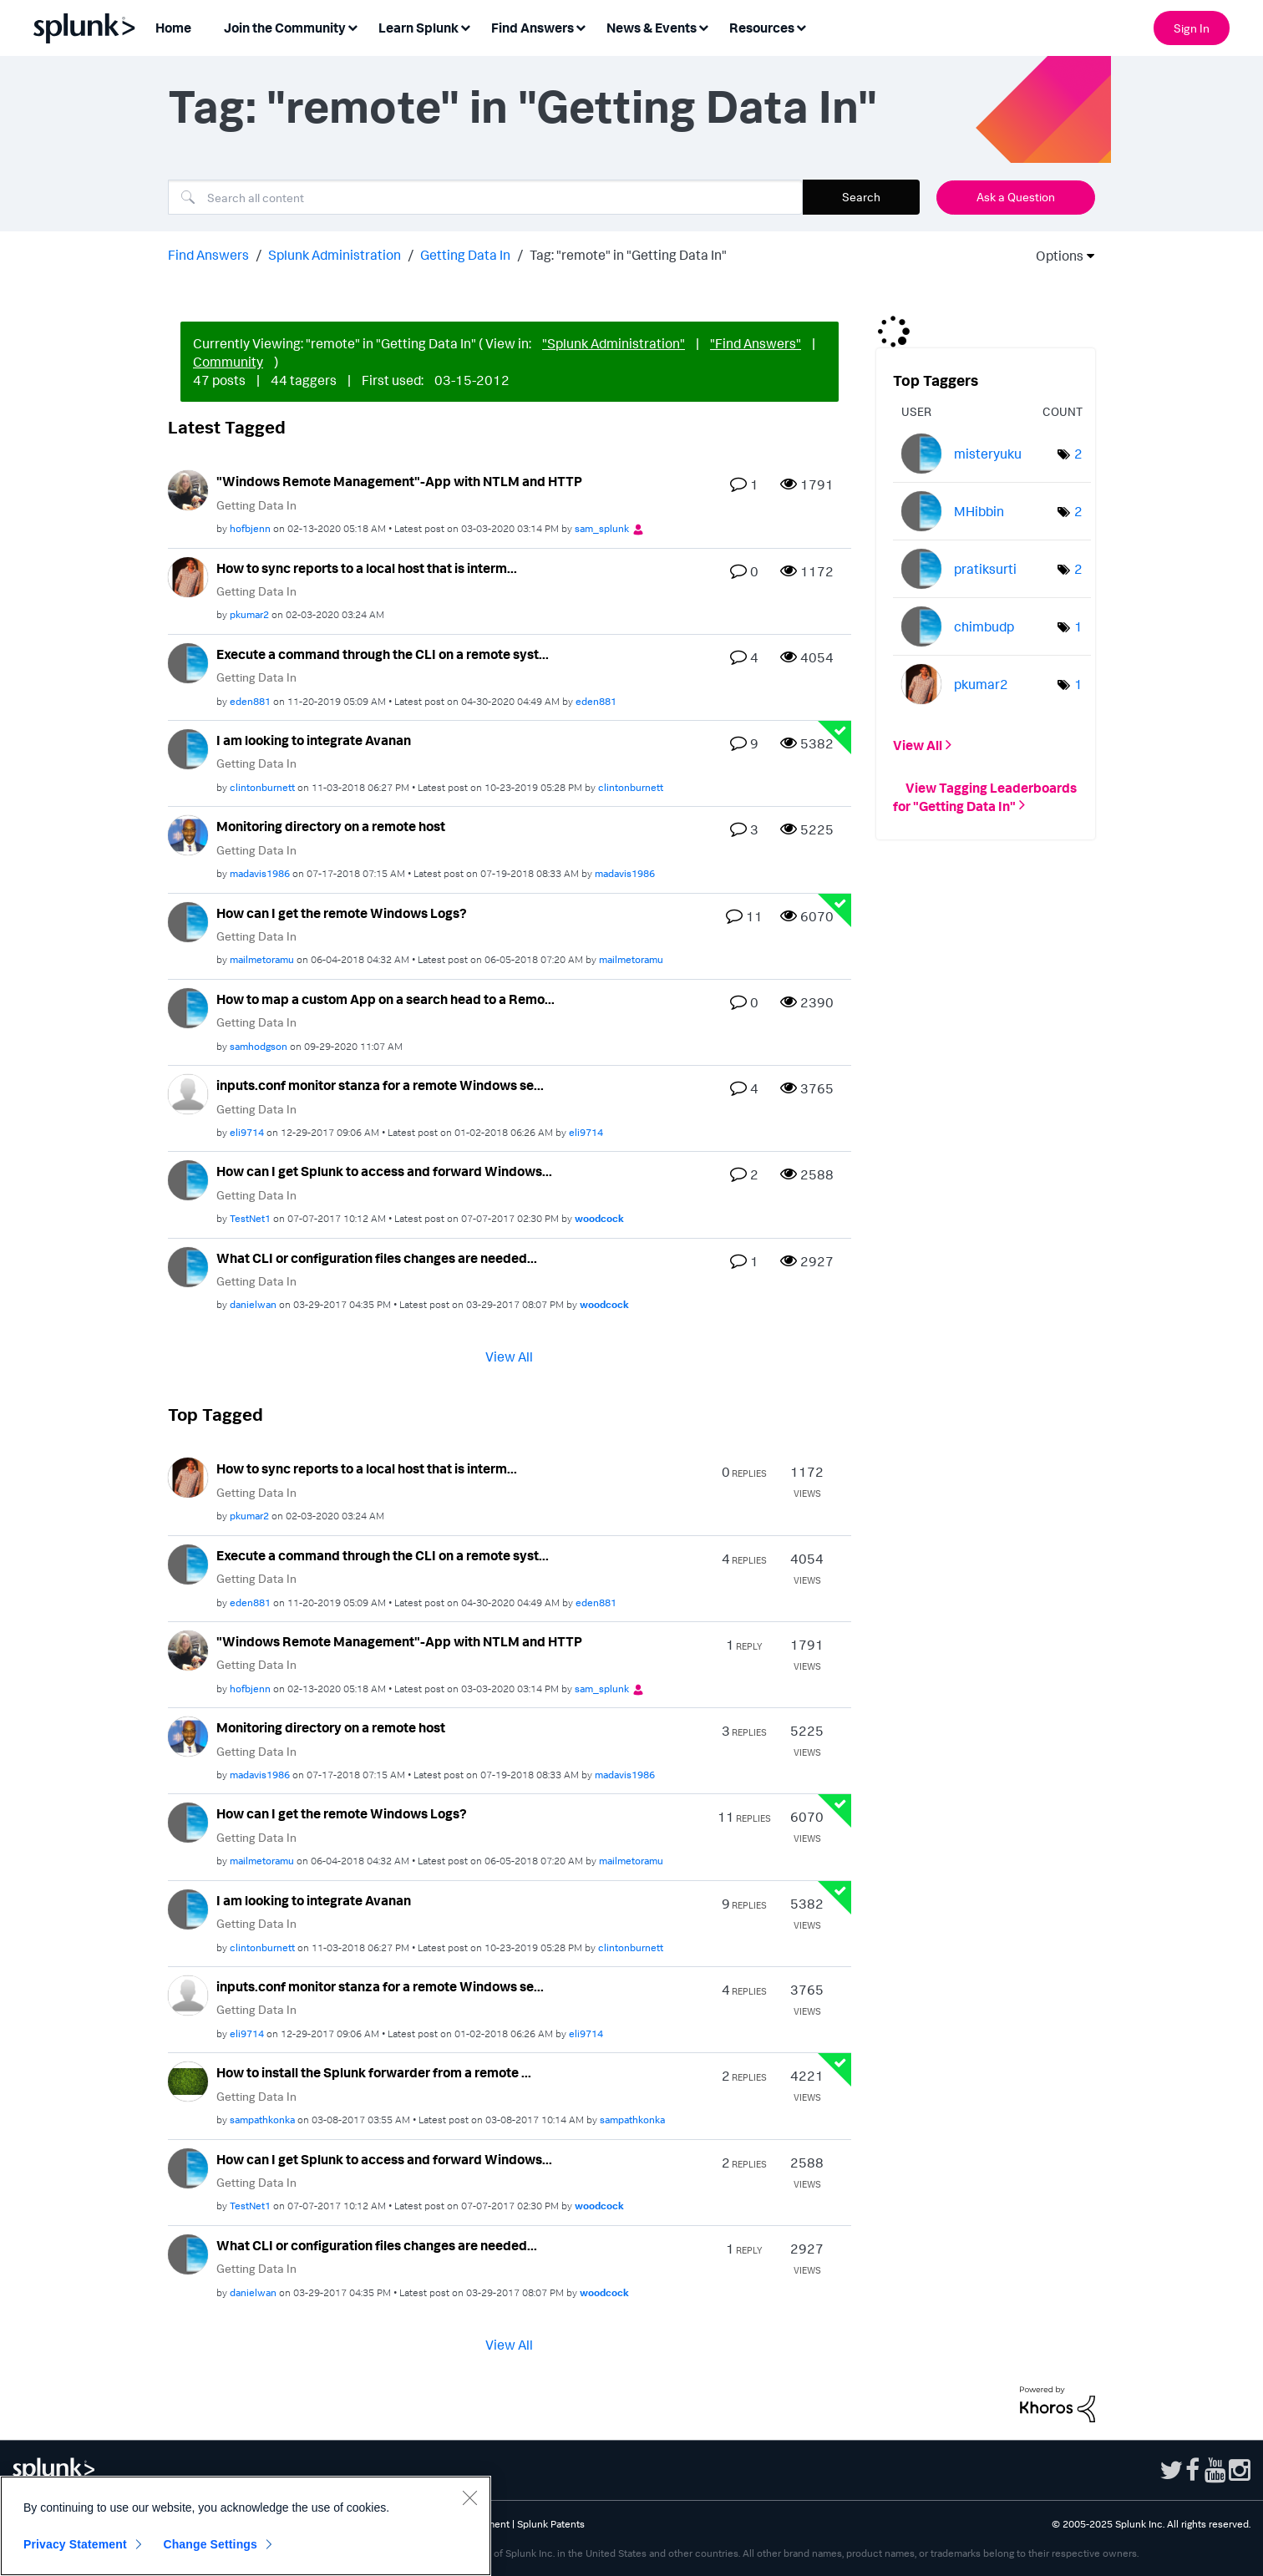 The width and height of the screenshot is (1263, 2576). What do you see at coordinates (979, 511) in the screenshot?
I see `[View Profile of MHibbin]` at bounding box center [979, 511].